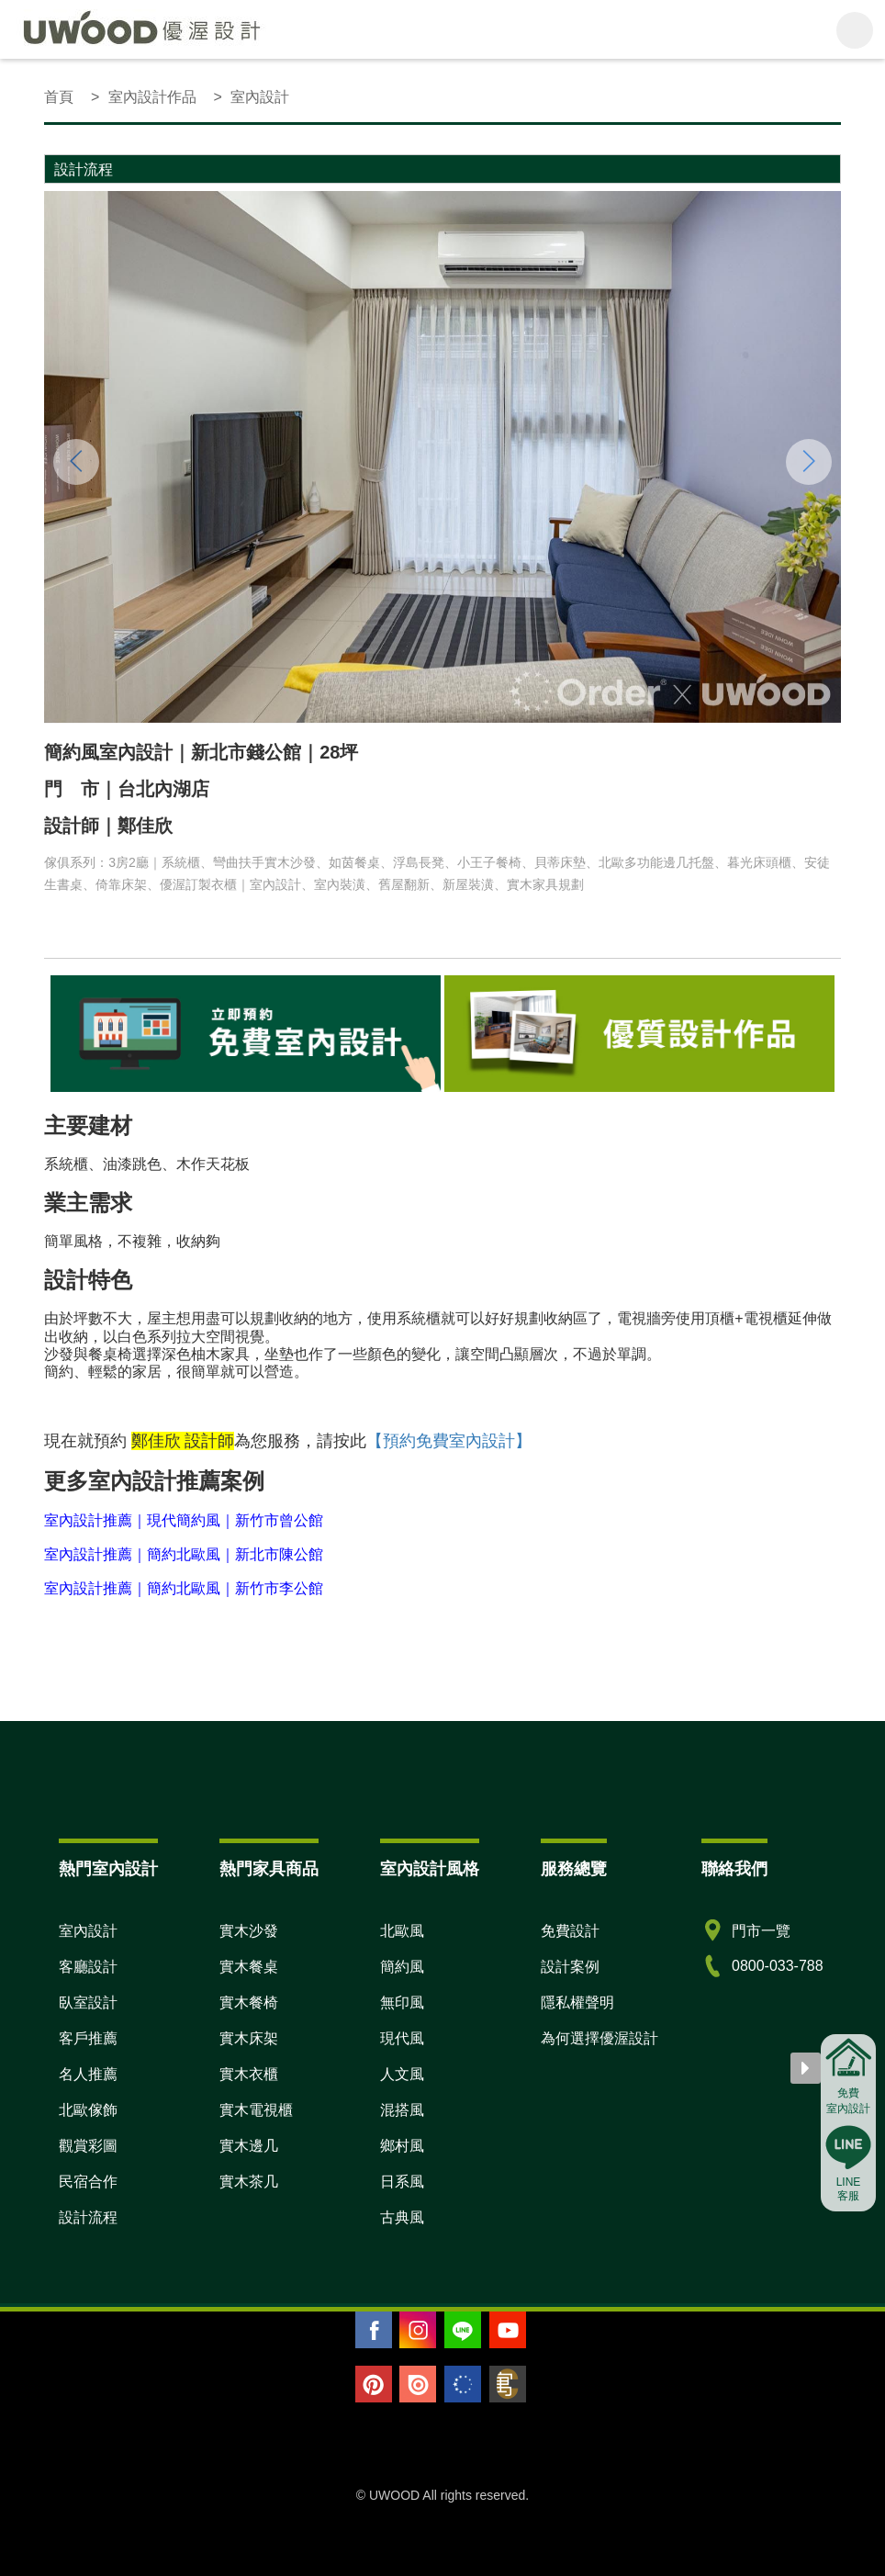  What do you see at coordinates (248, 2181) in the screenshot?
I see `實木茶几` at bounding box center [248, 2181].